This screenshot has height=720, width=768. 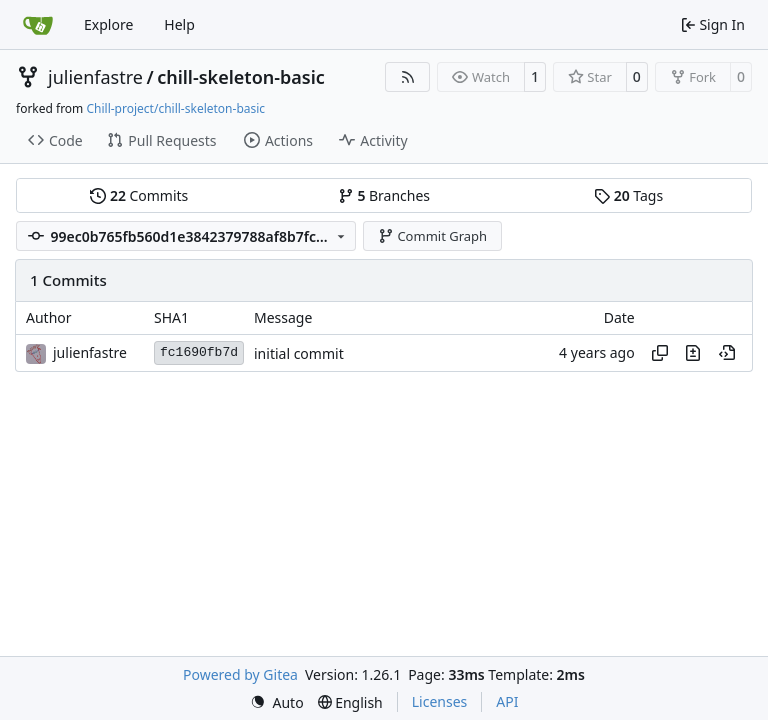 What do you see at coordinates (240, 674) in the screenshot?
I see `Powered by Gitea` at bounding box center [240, 674].